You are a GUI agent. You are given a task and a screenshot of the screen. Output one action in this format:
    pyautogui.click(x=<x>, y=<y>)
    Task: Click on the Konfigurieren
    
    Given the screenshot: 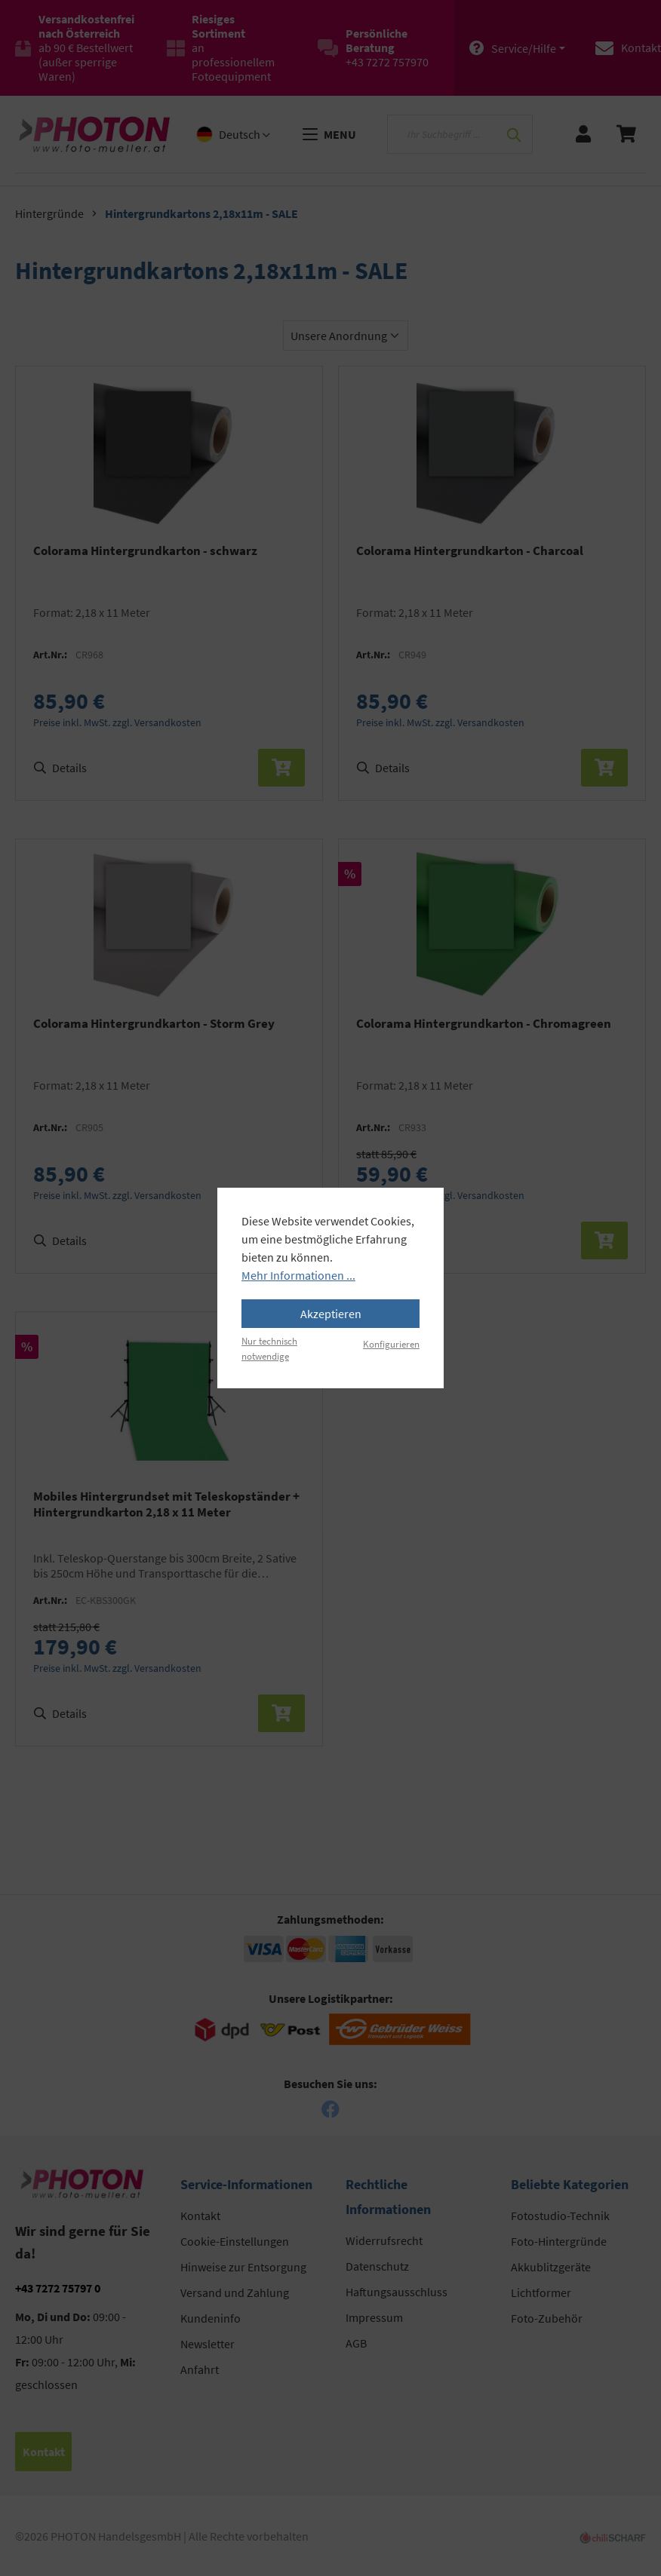 What is the action you would take?
    pyautogui.click(x=391, y=1344)
    